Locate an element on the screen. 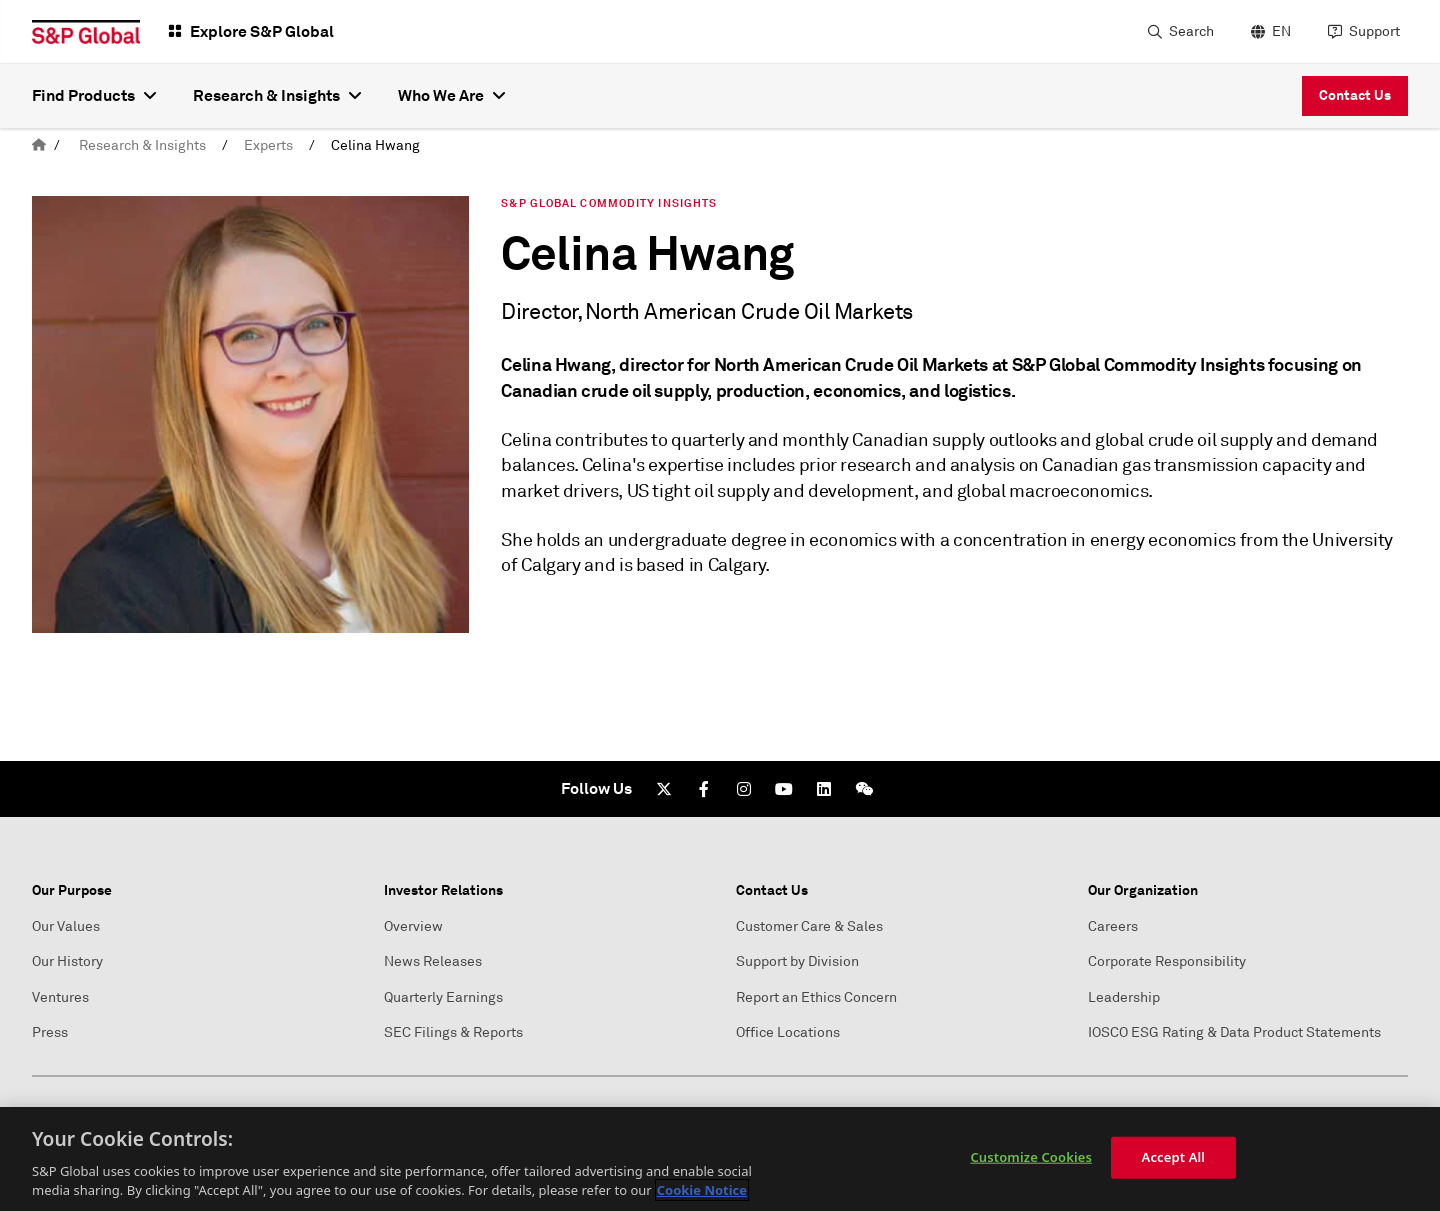  IOSCO ESG Rating & Data Product Statements is located at coordinates (1234, 1032).